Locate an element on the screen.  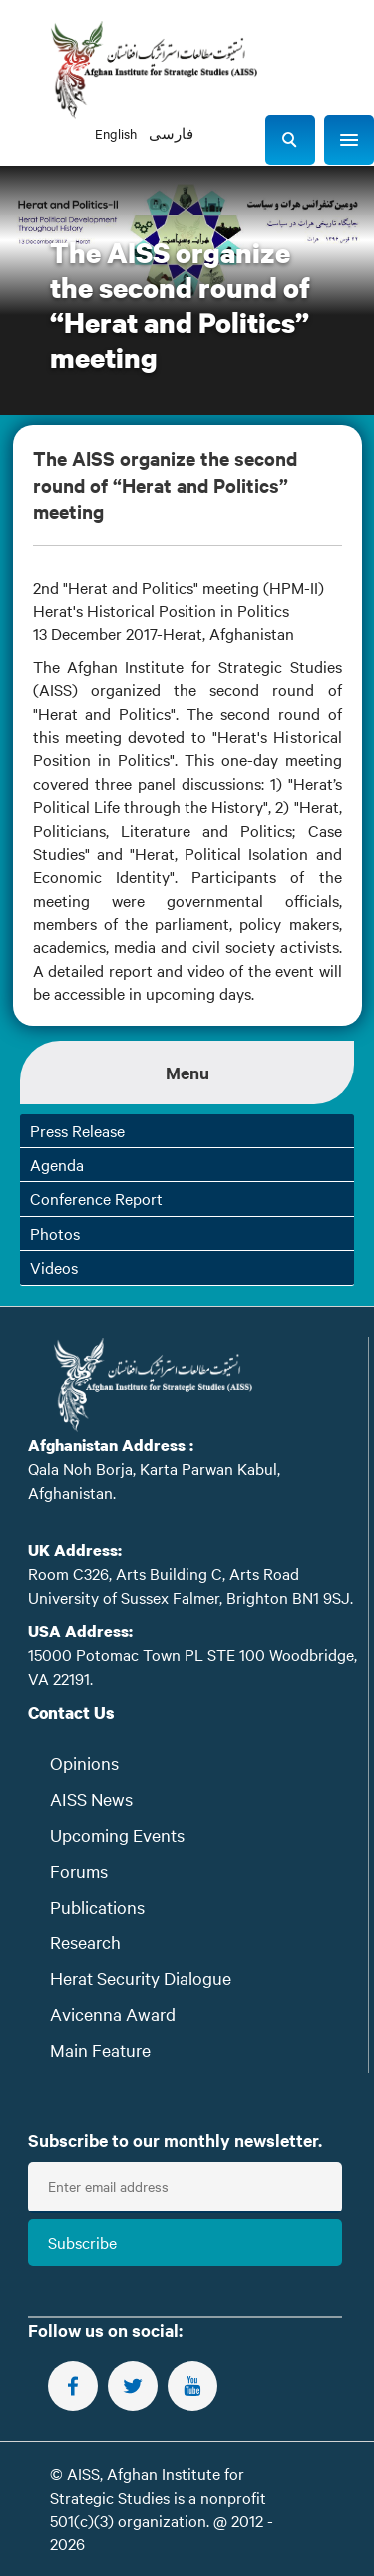
Videos is located at coordinates (54, 1267).